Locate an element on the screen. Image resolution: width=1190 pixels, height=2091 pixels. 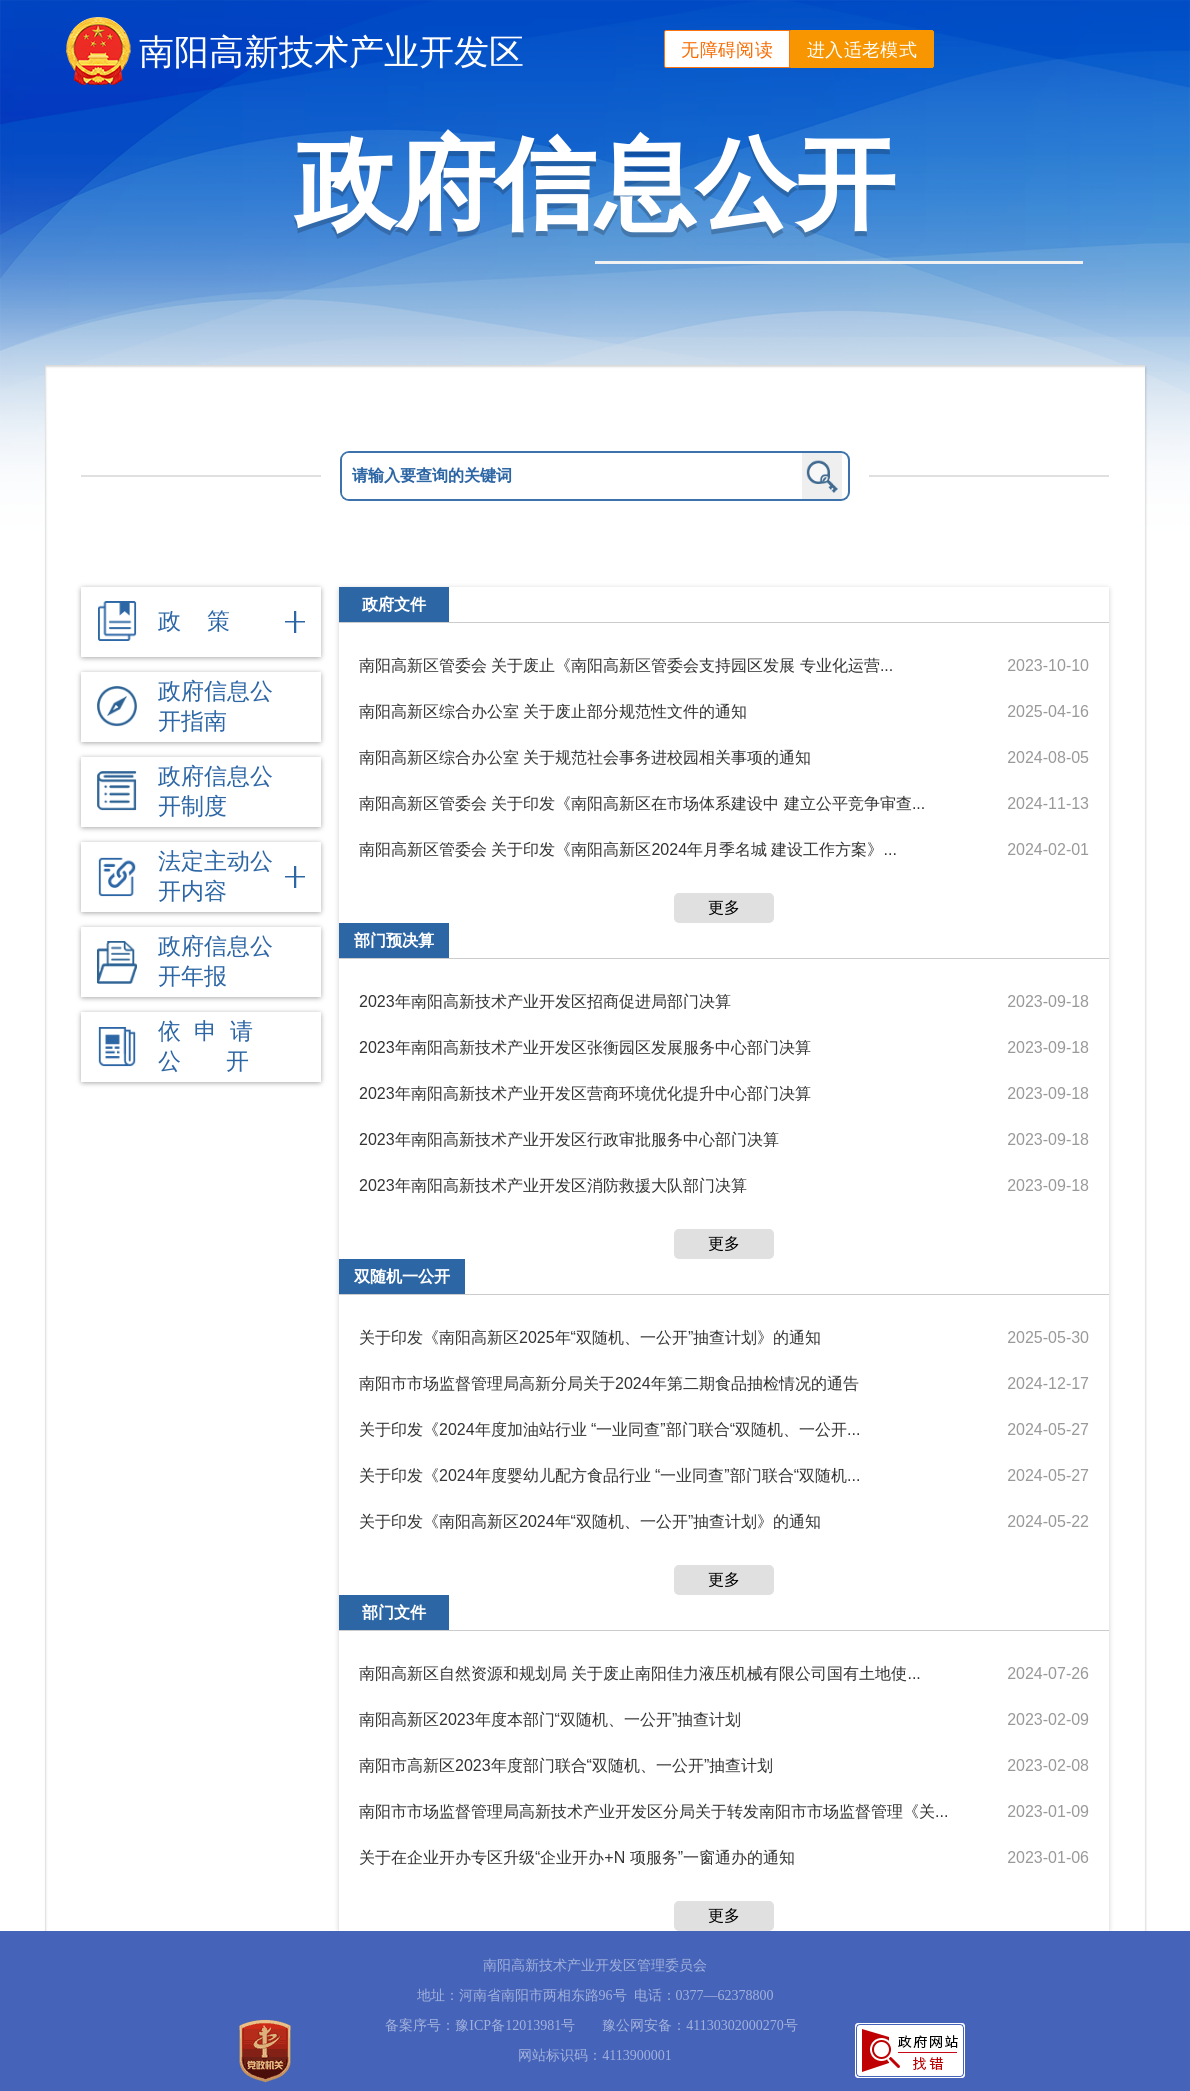
南阳高新区综合办公室 关于规范社会事务进校园相关事项的通知 is located at coordinates (585, 757).